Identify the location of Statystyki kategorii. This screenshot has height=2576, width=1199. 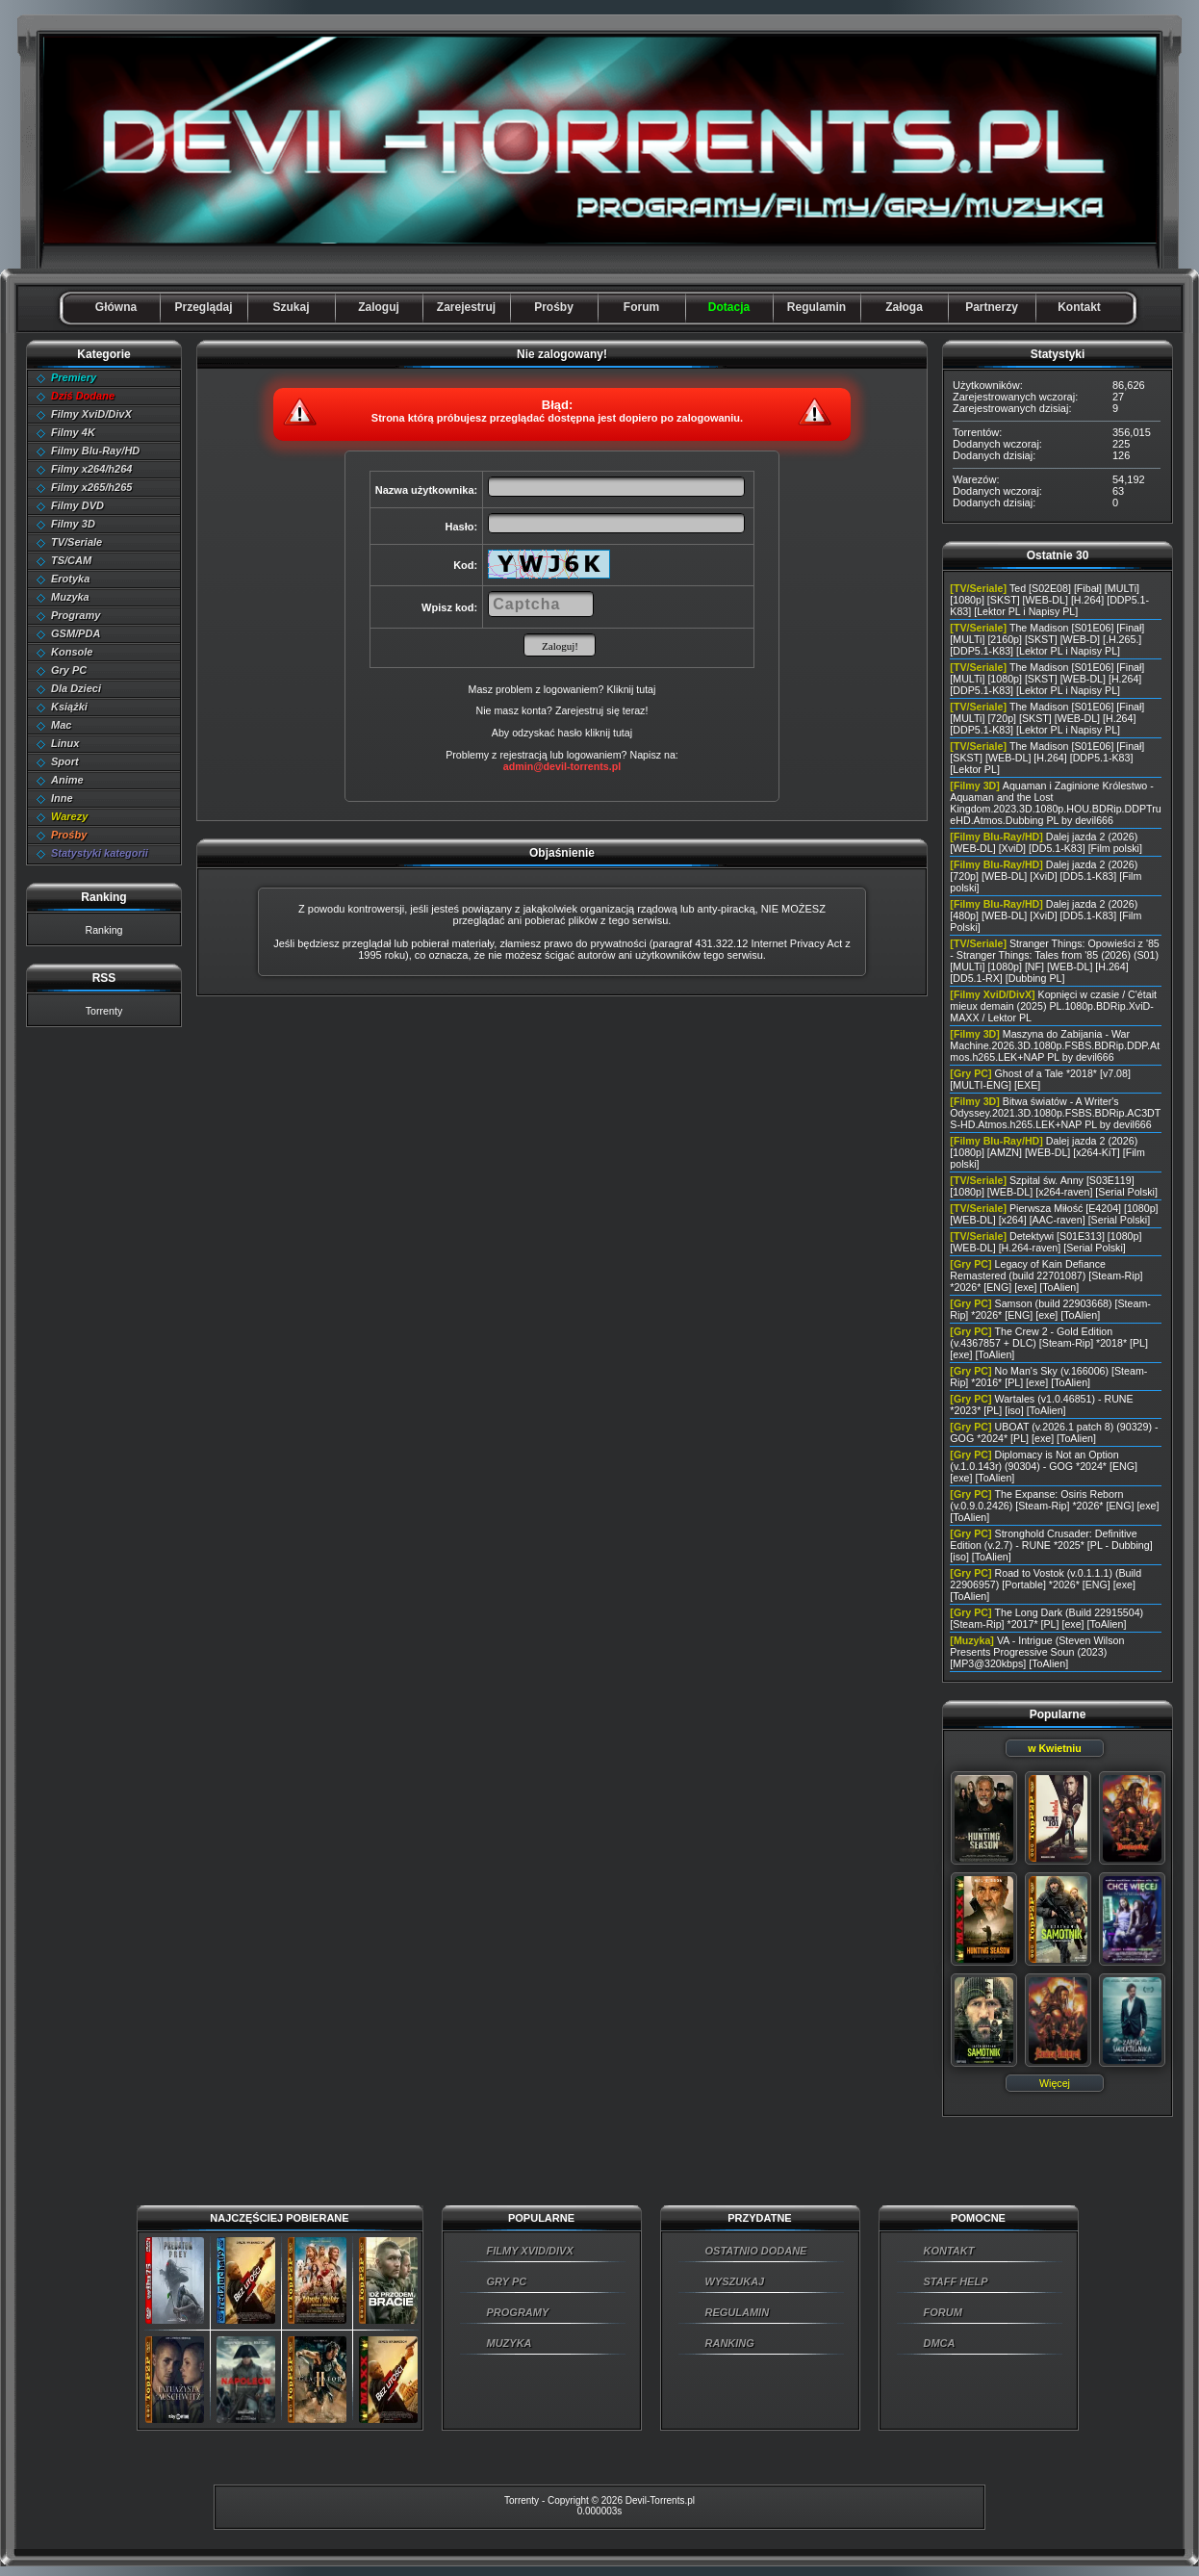
(99, 853).